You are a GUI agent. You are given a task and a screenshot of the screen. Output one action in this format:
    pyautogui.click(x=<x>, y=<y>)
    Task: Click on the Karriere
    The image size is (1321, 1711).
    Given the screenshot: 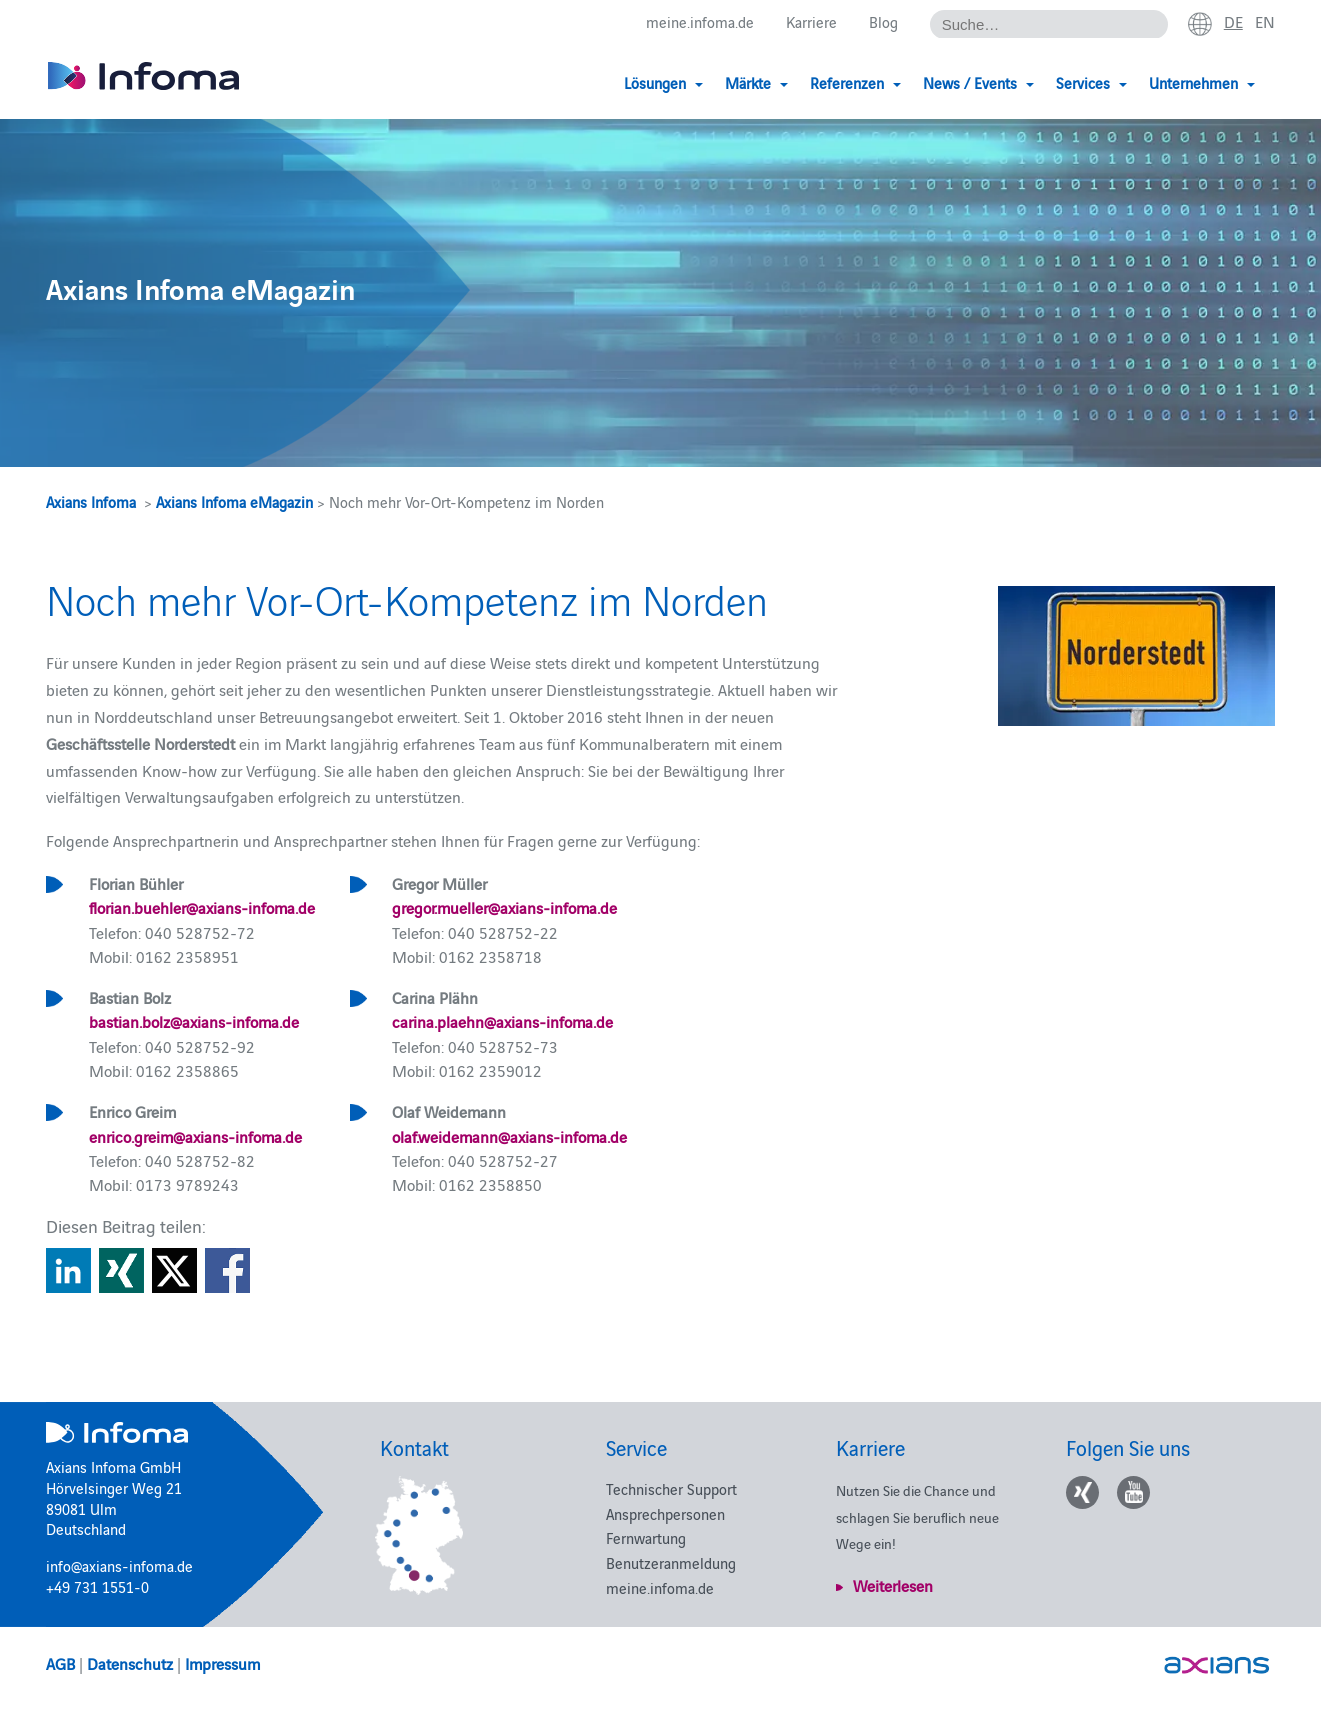 What is the action you would take?
    pyautogui.click(x=811, y=21)
    